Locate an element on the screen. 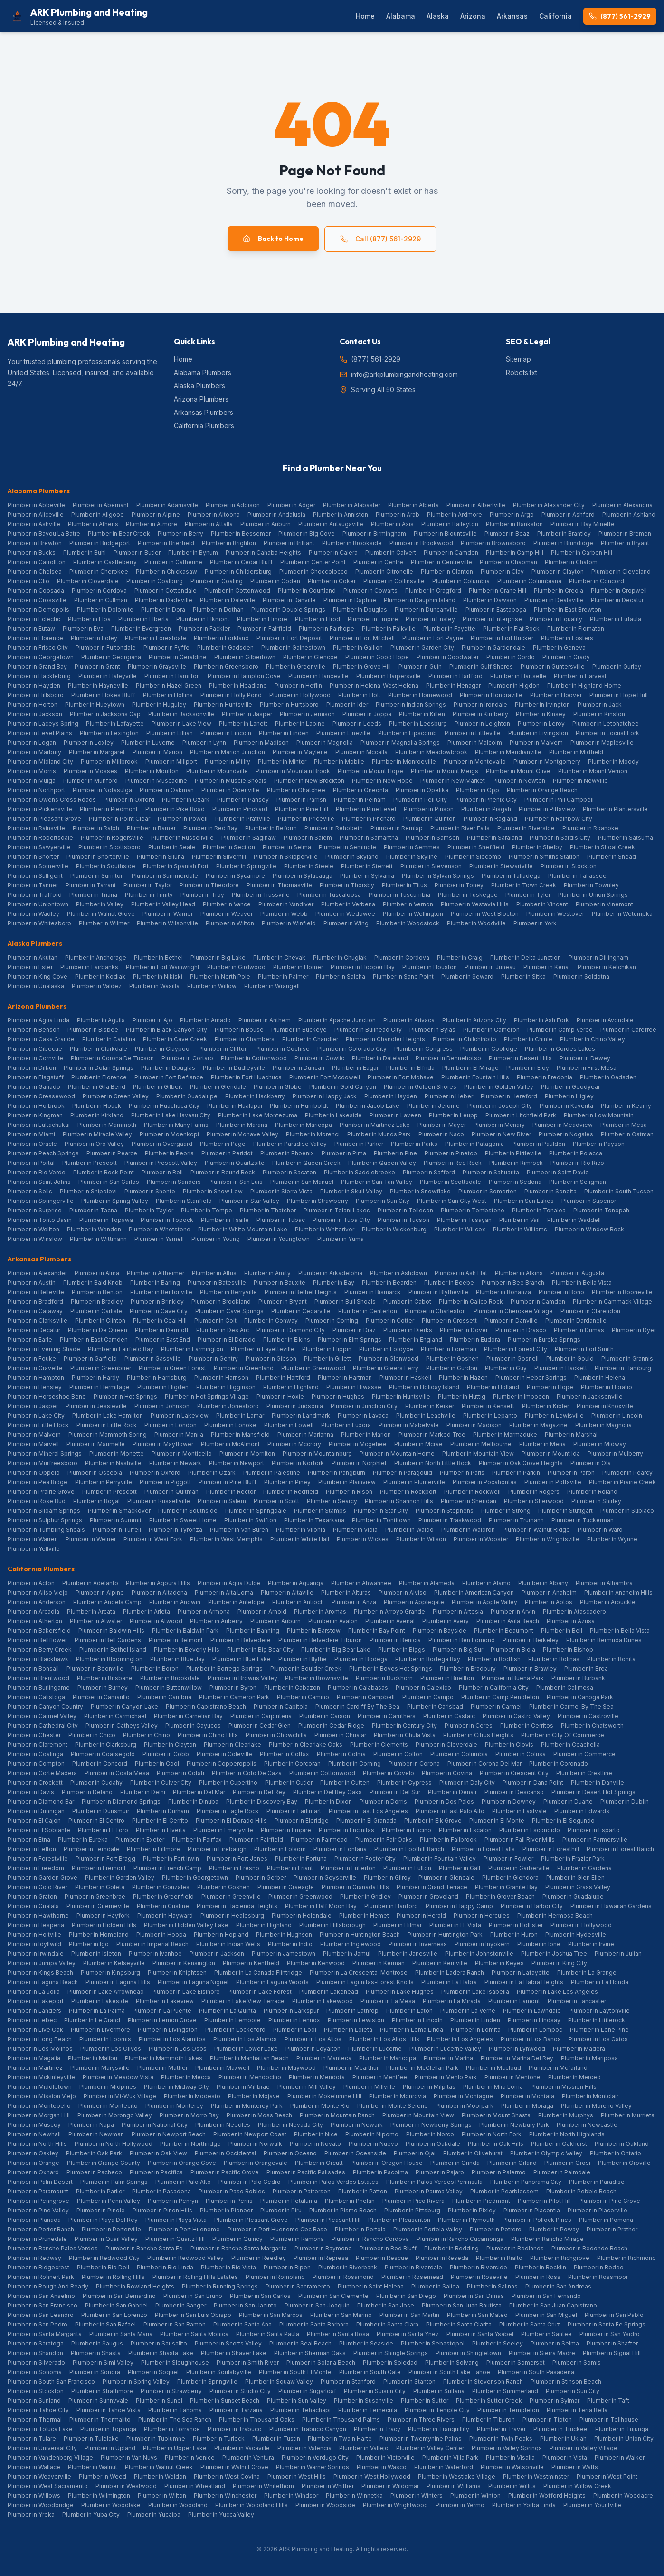 Image resolution: width=664 pixels, height=2576 pixels. Plumber in Littlerock is located at coordinates (596, 2020).